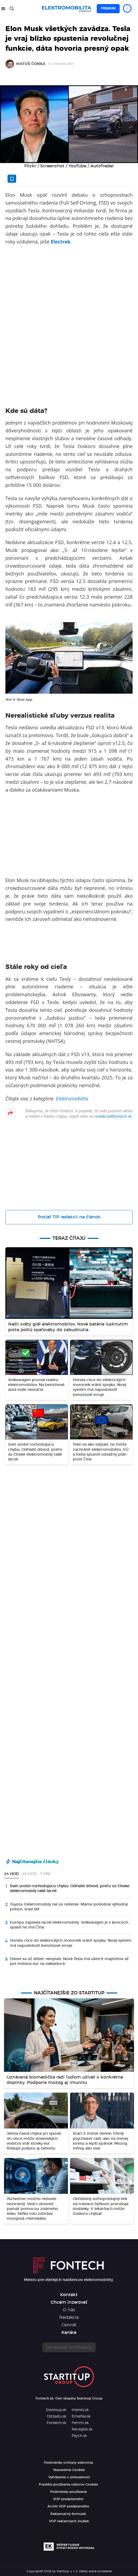 The image size is (138, 2576). I want to click on Reklamačný formulár, so click(68, 2514).